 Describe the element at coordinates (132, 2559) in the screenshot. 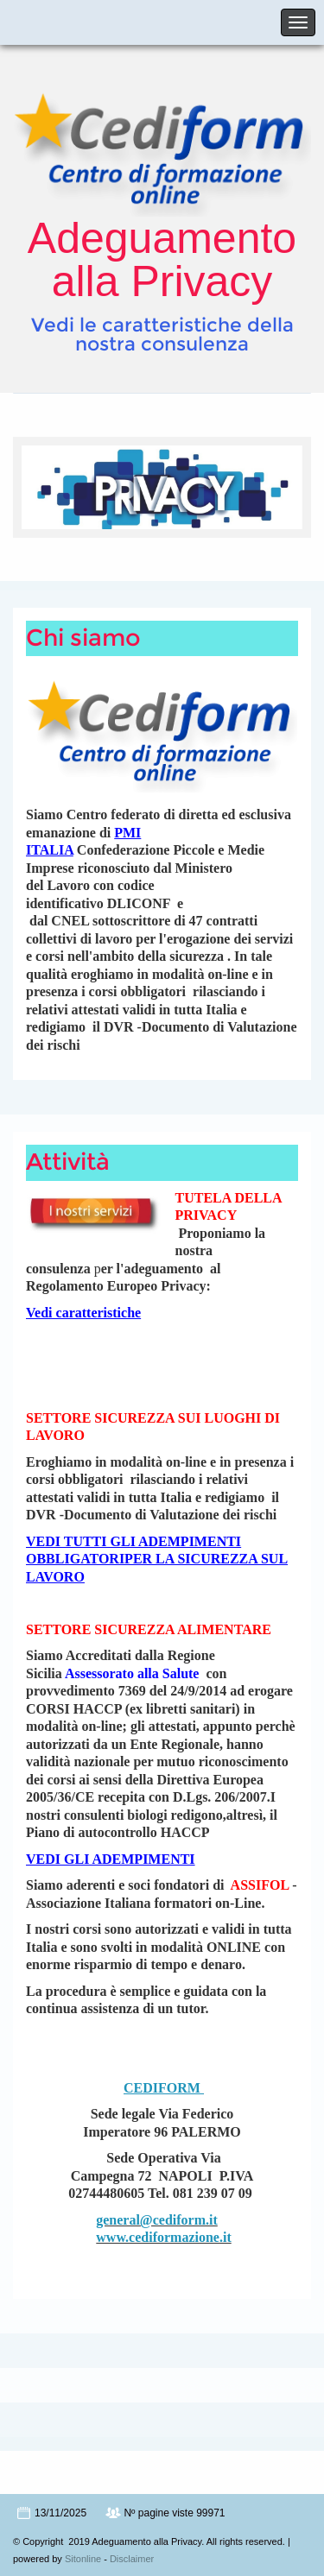

I see `Disclaimer` at that location.